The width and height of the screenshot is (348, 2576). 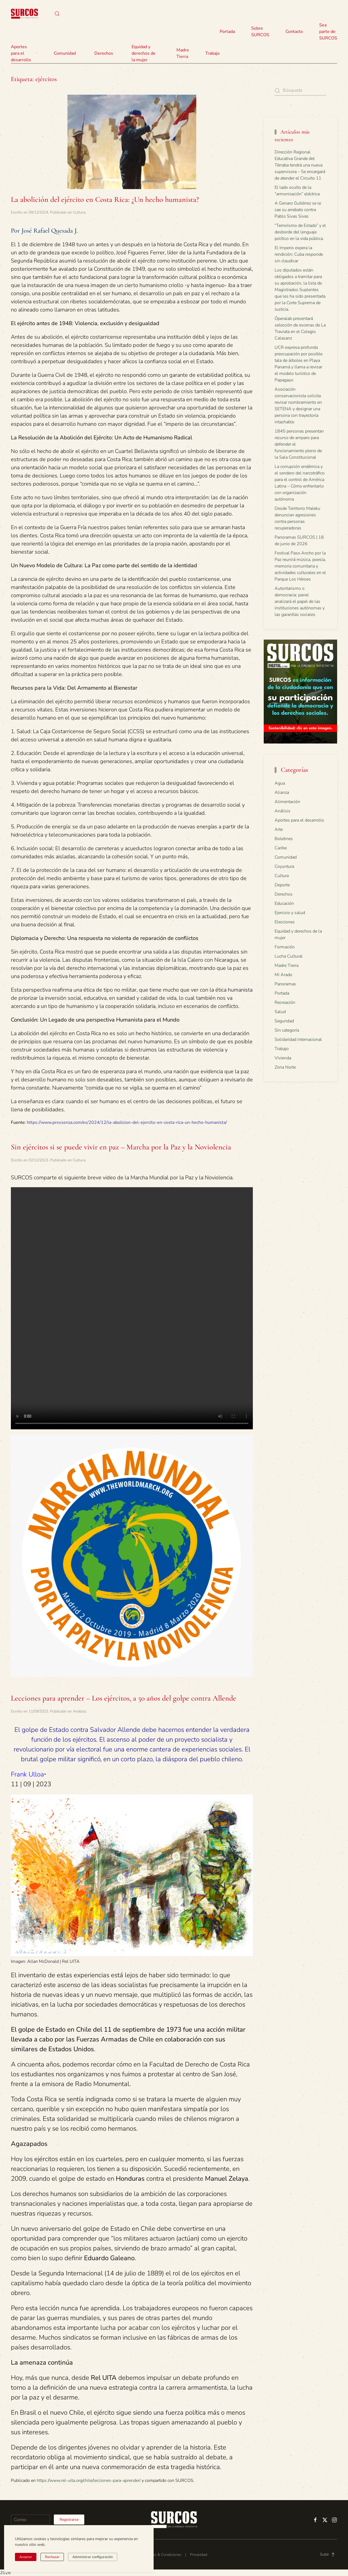 I want to click on Contacto, so click(x=294, y=32).